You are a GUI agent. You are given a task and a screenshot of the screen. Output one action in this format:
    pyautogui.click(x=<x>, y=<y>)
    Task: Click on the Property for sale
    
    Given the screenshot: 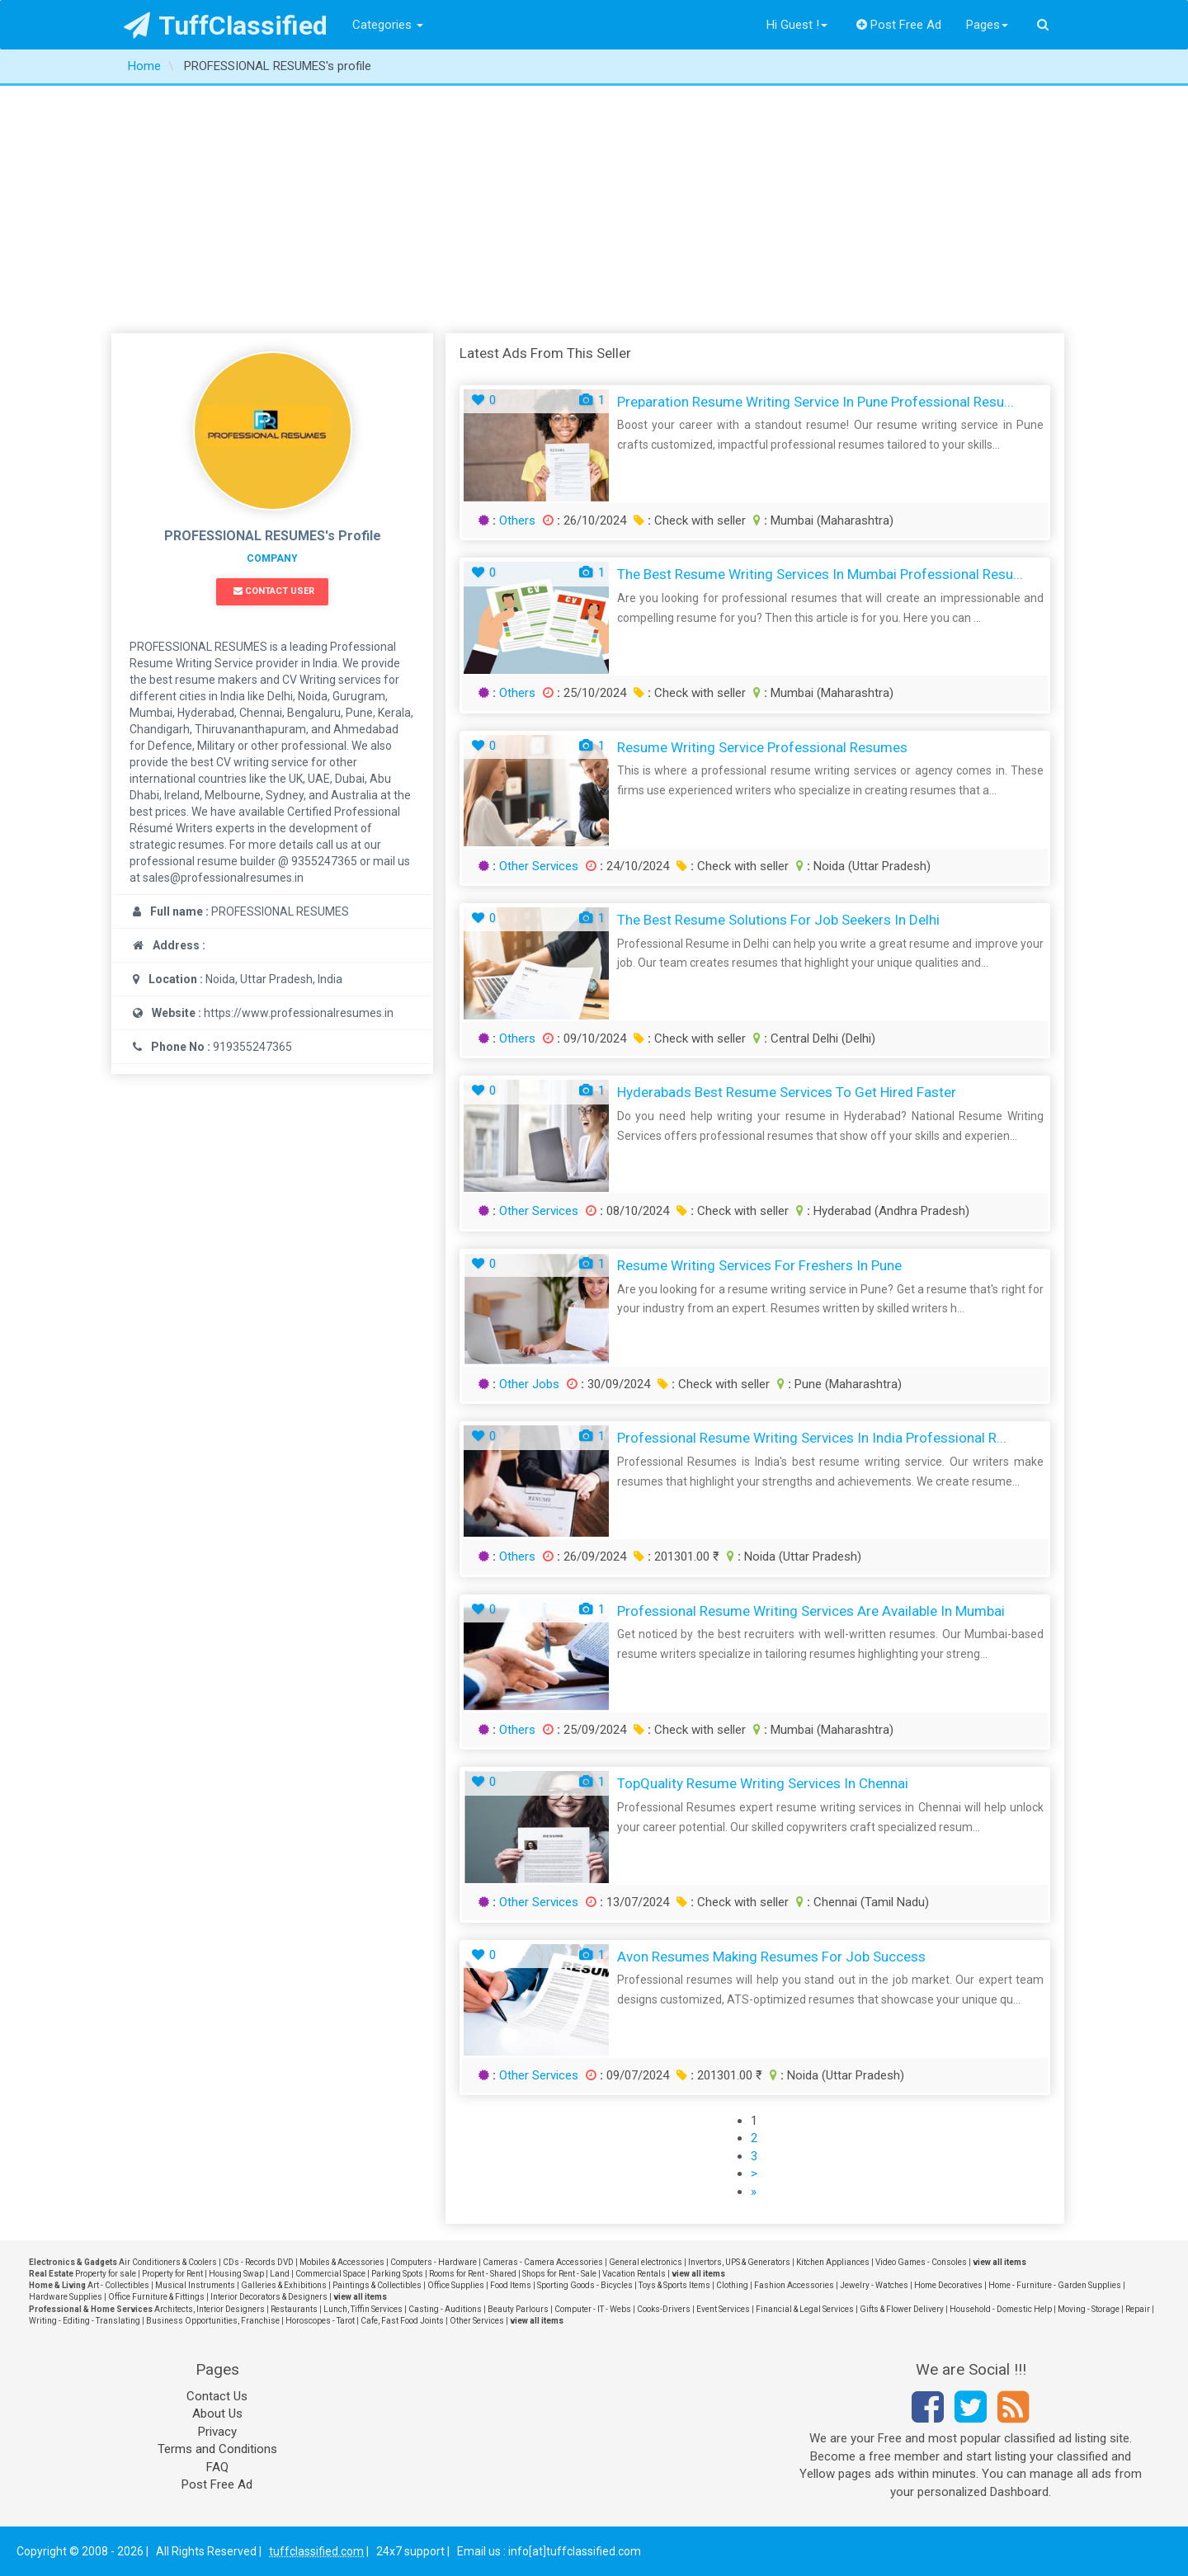 What is the action you would take?
    pyautogui.click(x=105, y=2273)
    